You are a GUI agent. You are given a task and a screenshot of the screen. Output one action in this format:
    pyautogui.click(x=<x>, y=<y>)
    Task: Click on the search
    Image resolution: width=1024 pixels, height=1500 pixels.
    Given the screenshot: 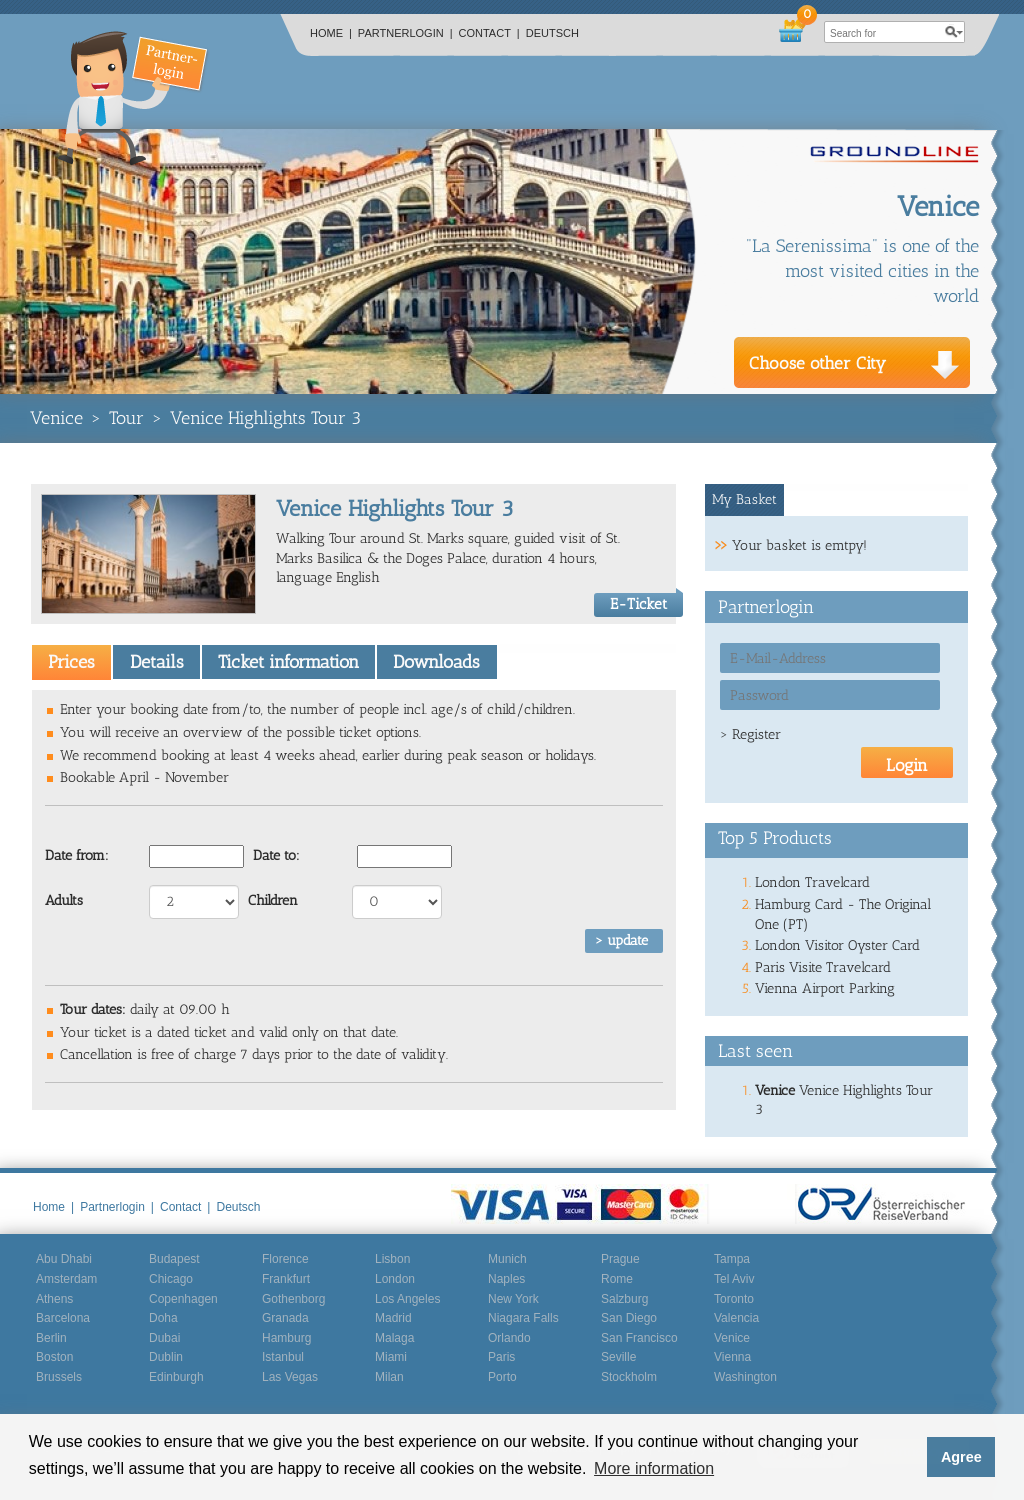 What is the action you would take?
    pyautogui.click(x=954, y=32)
    